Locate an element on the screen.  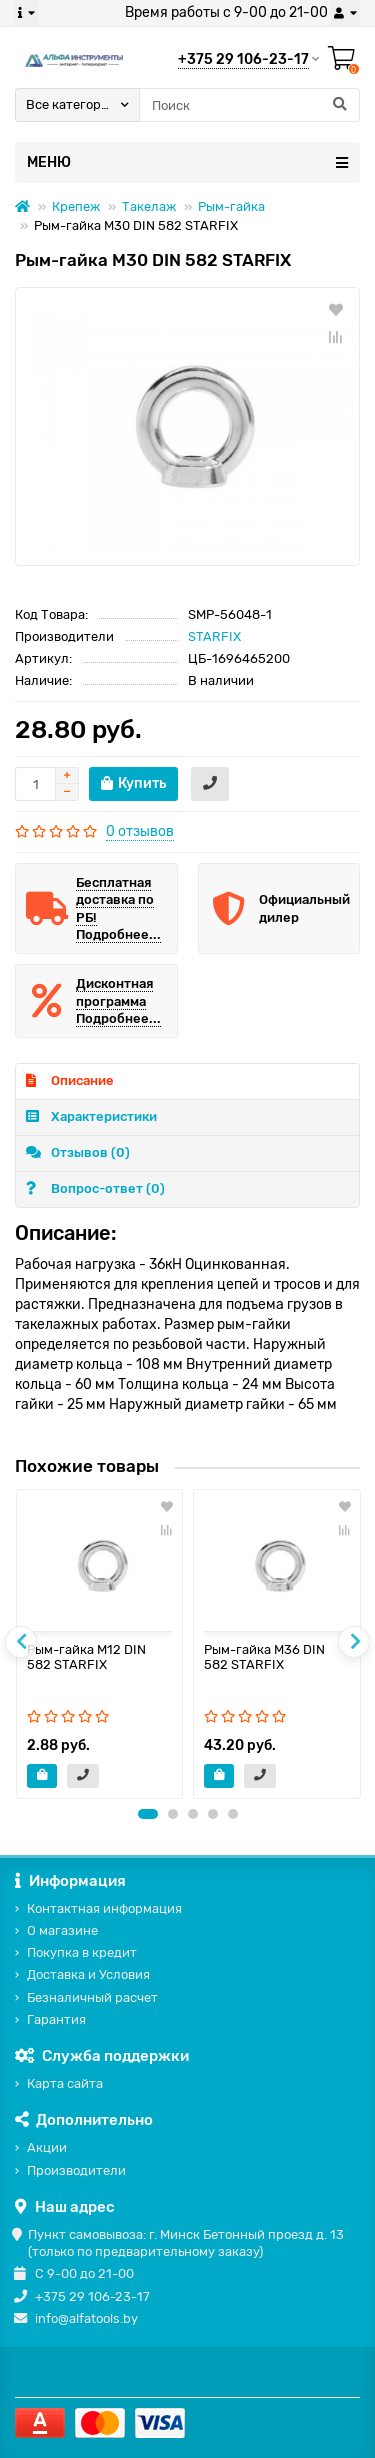
Характеристики is located at coordinates (91, 1116).